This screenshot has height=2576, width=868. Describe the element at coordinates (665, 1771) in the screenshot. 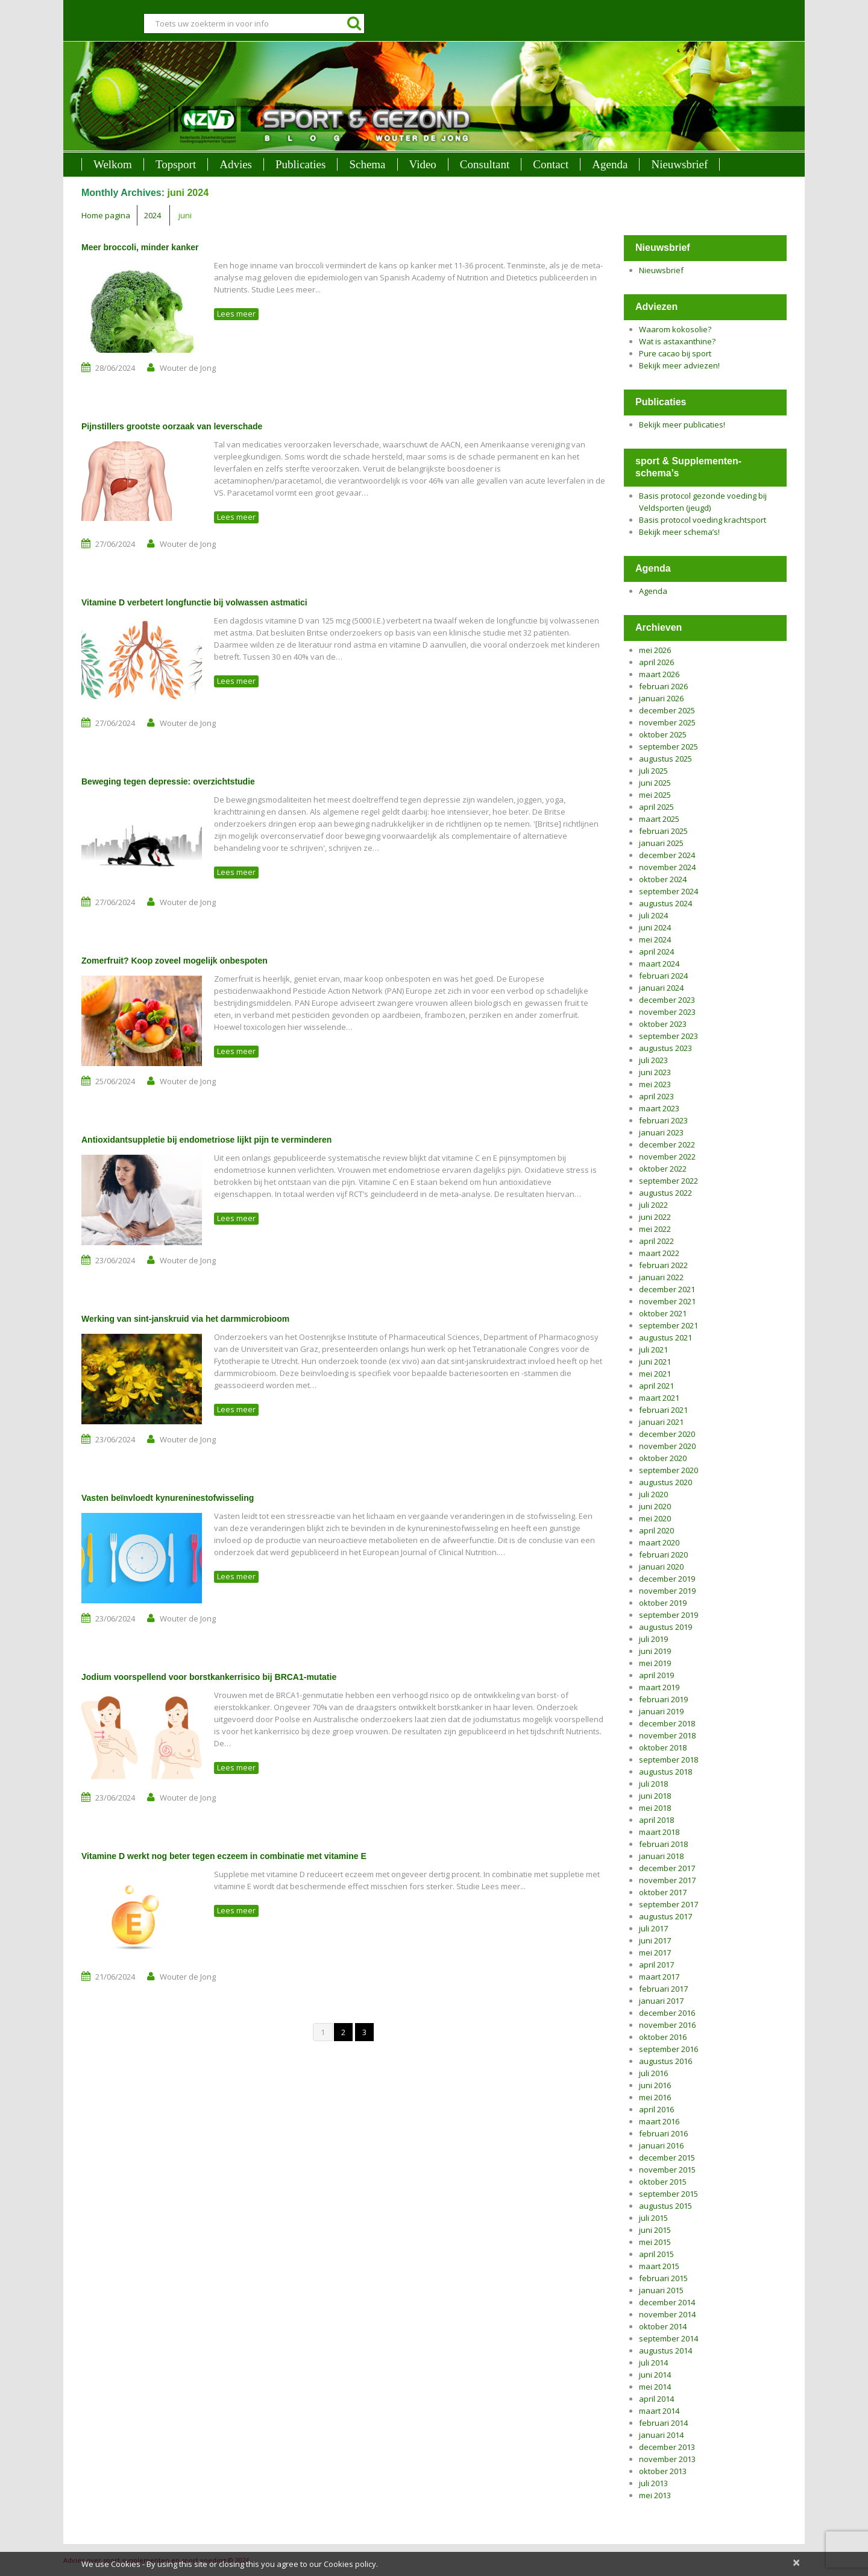

I see `augustus 2018` at that location.